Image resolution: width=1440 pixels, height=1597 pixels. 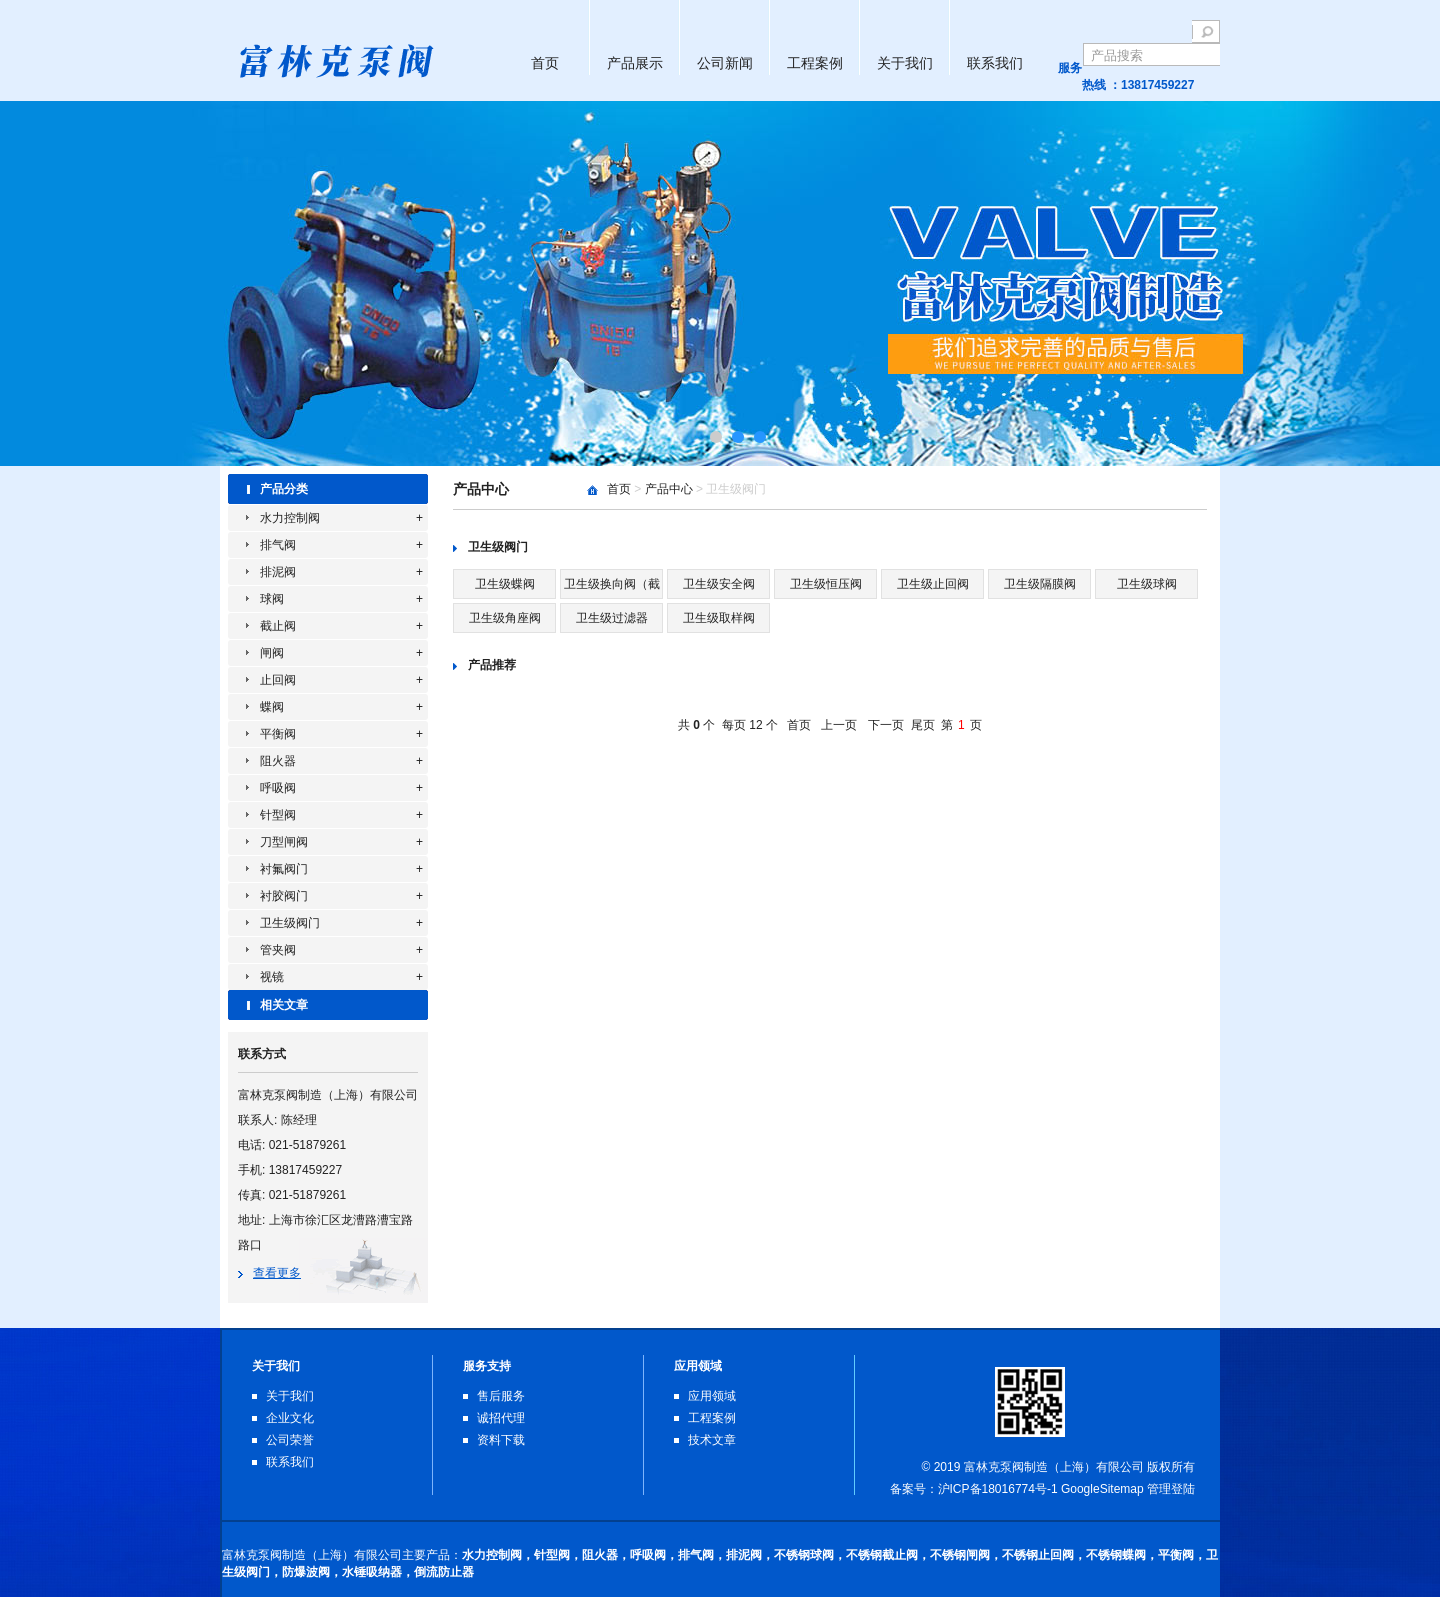 What do you see at coordinates (284, 896) in the screenshot?
I see `衬胶阀门` at bounding box center [284, 896].